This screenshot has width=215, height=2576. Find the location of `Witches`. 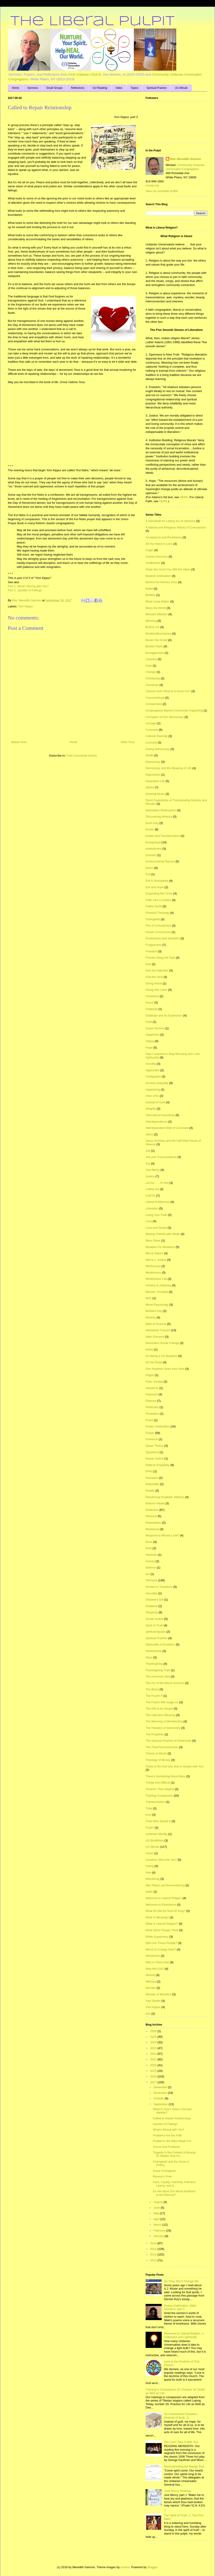

Witches is located at coordinates (151, 1981).